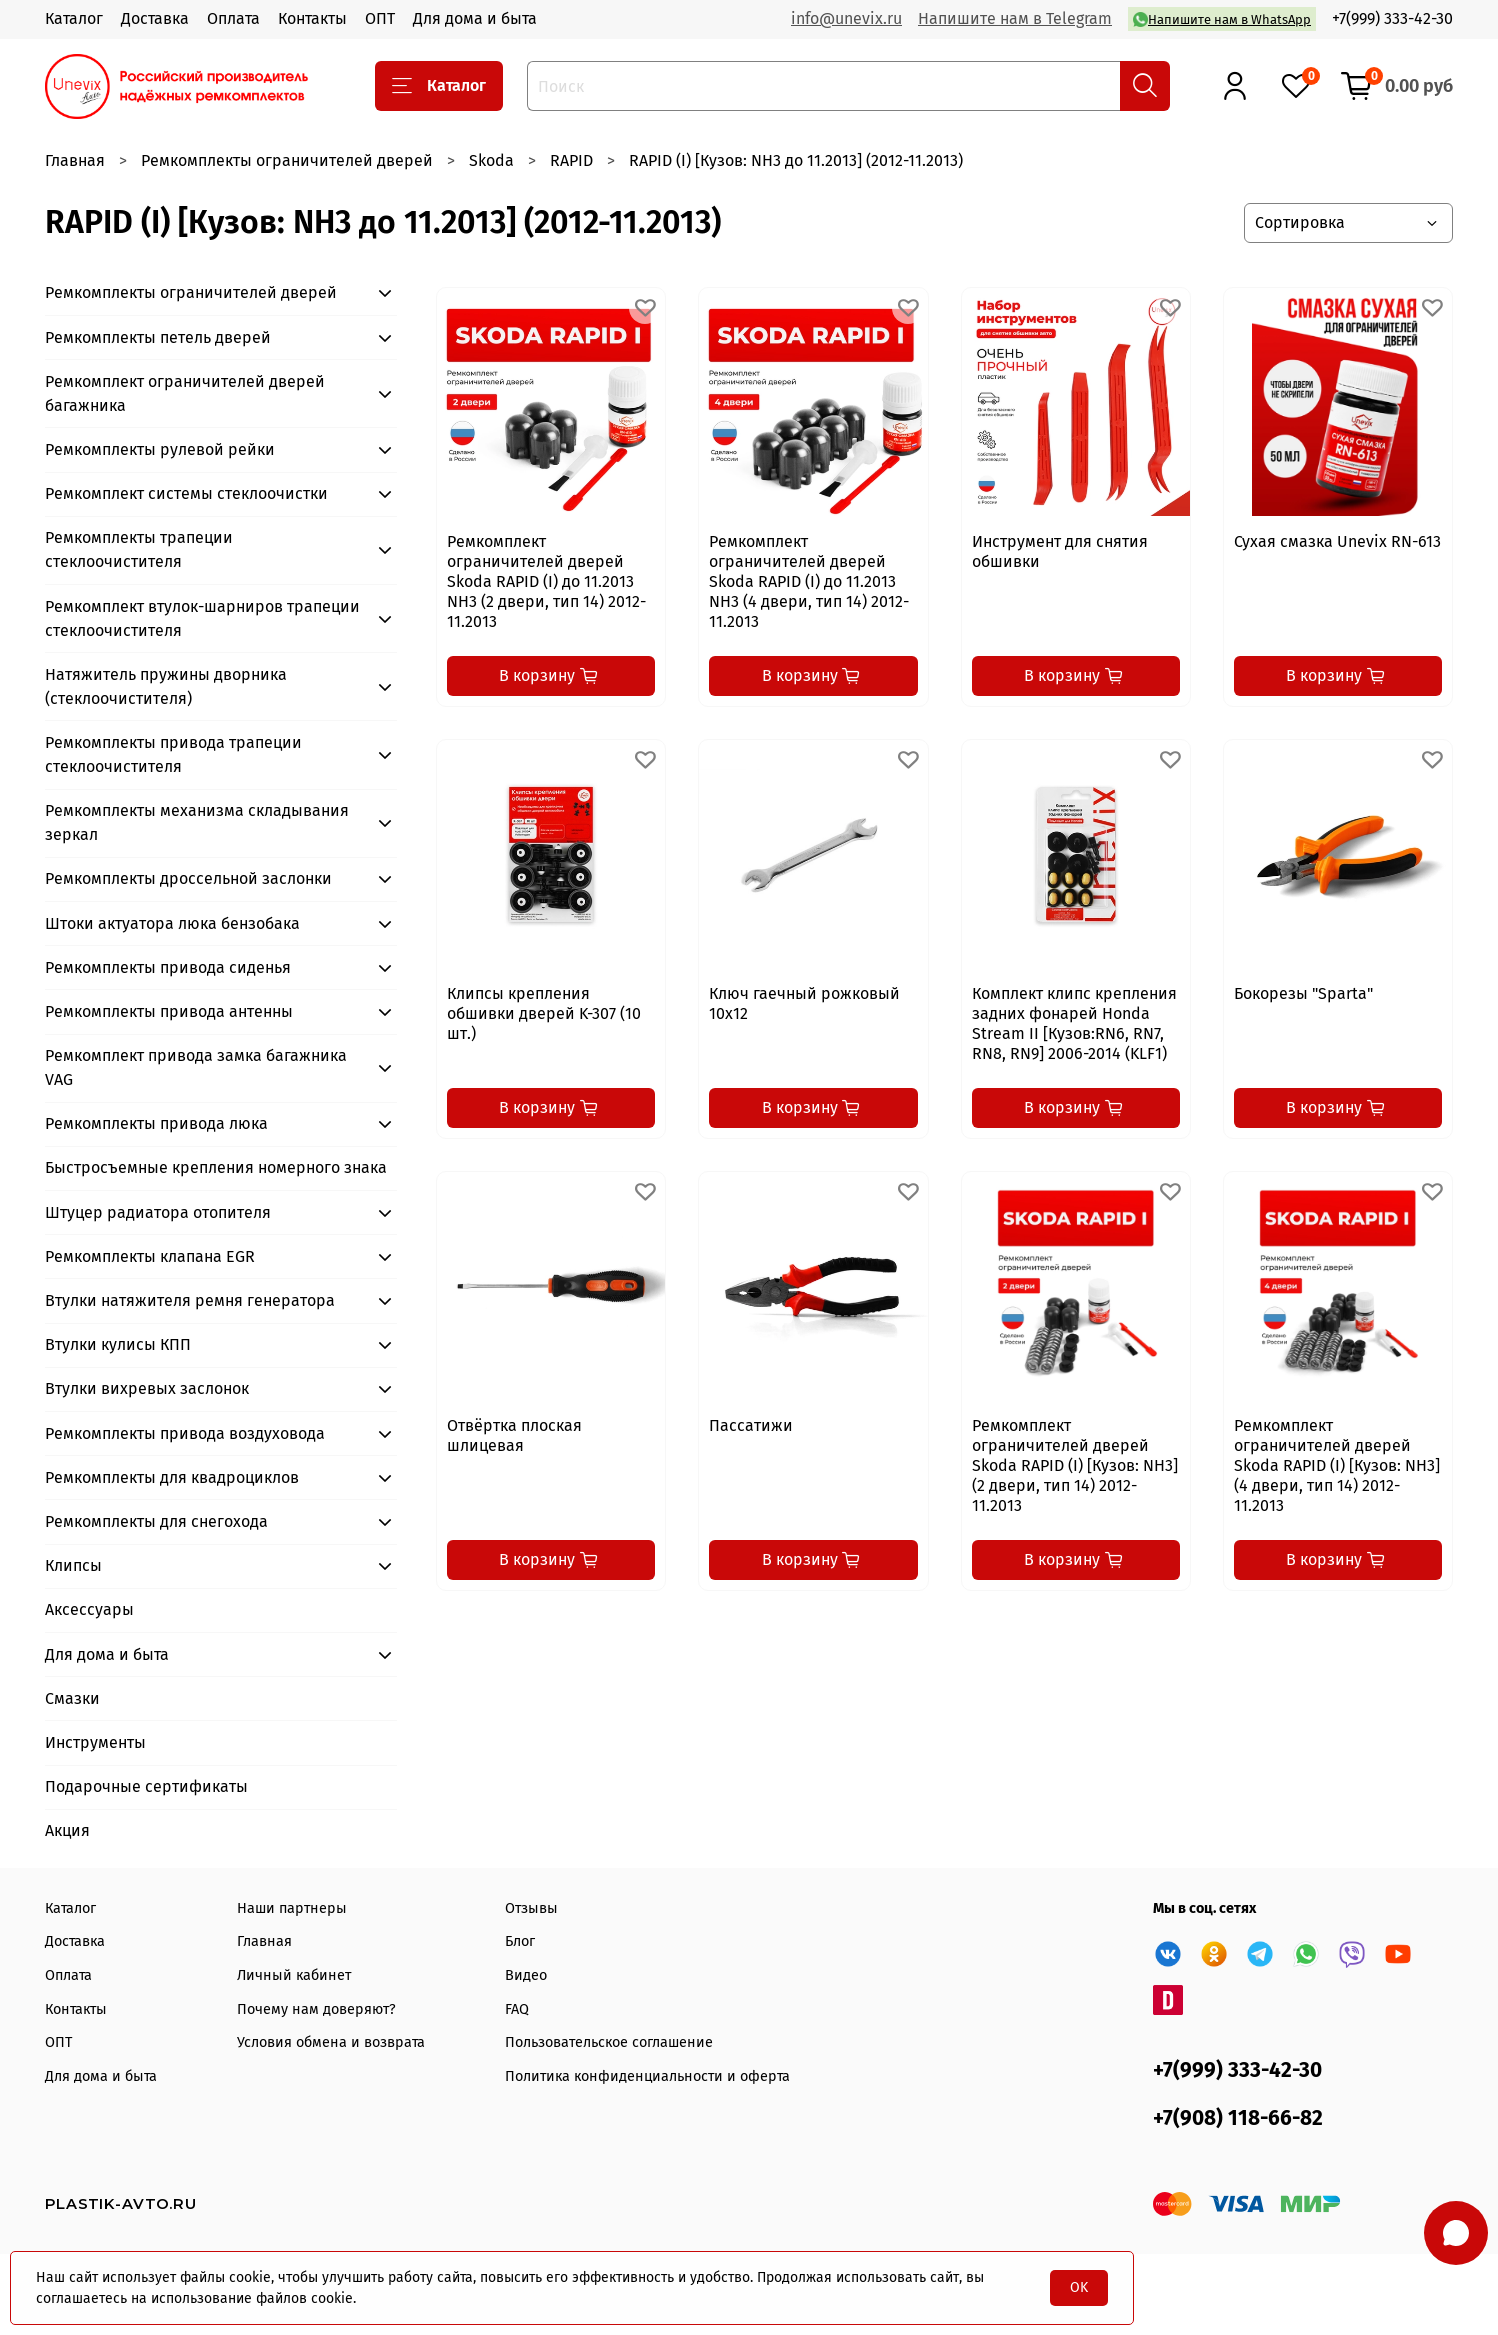  Describe the element at coordinates (67, 1830) in the screenshot. I see `Акция` at that location.